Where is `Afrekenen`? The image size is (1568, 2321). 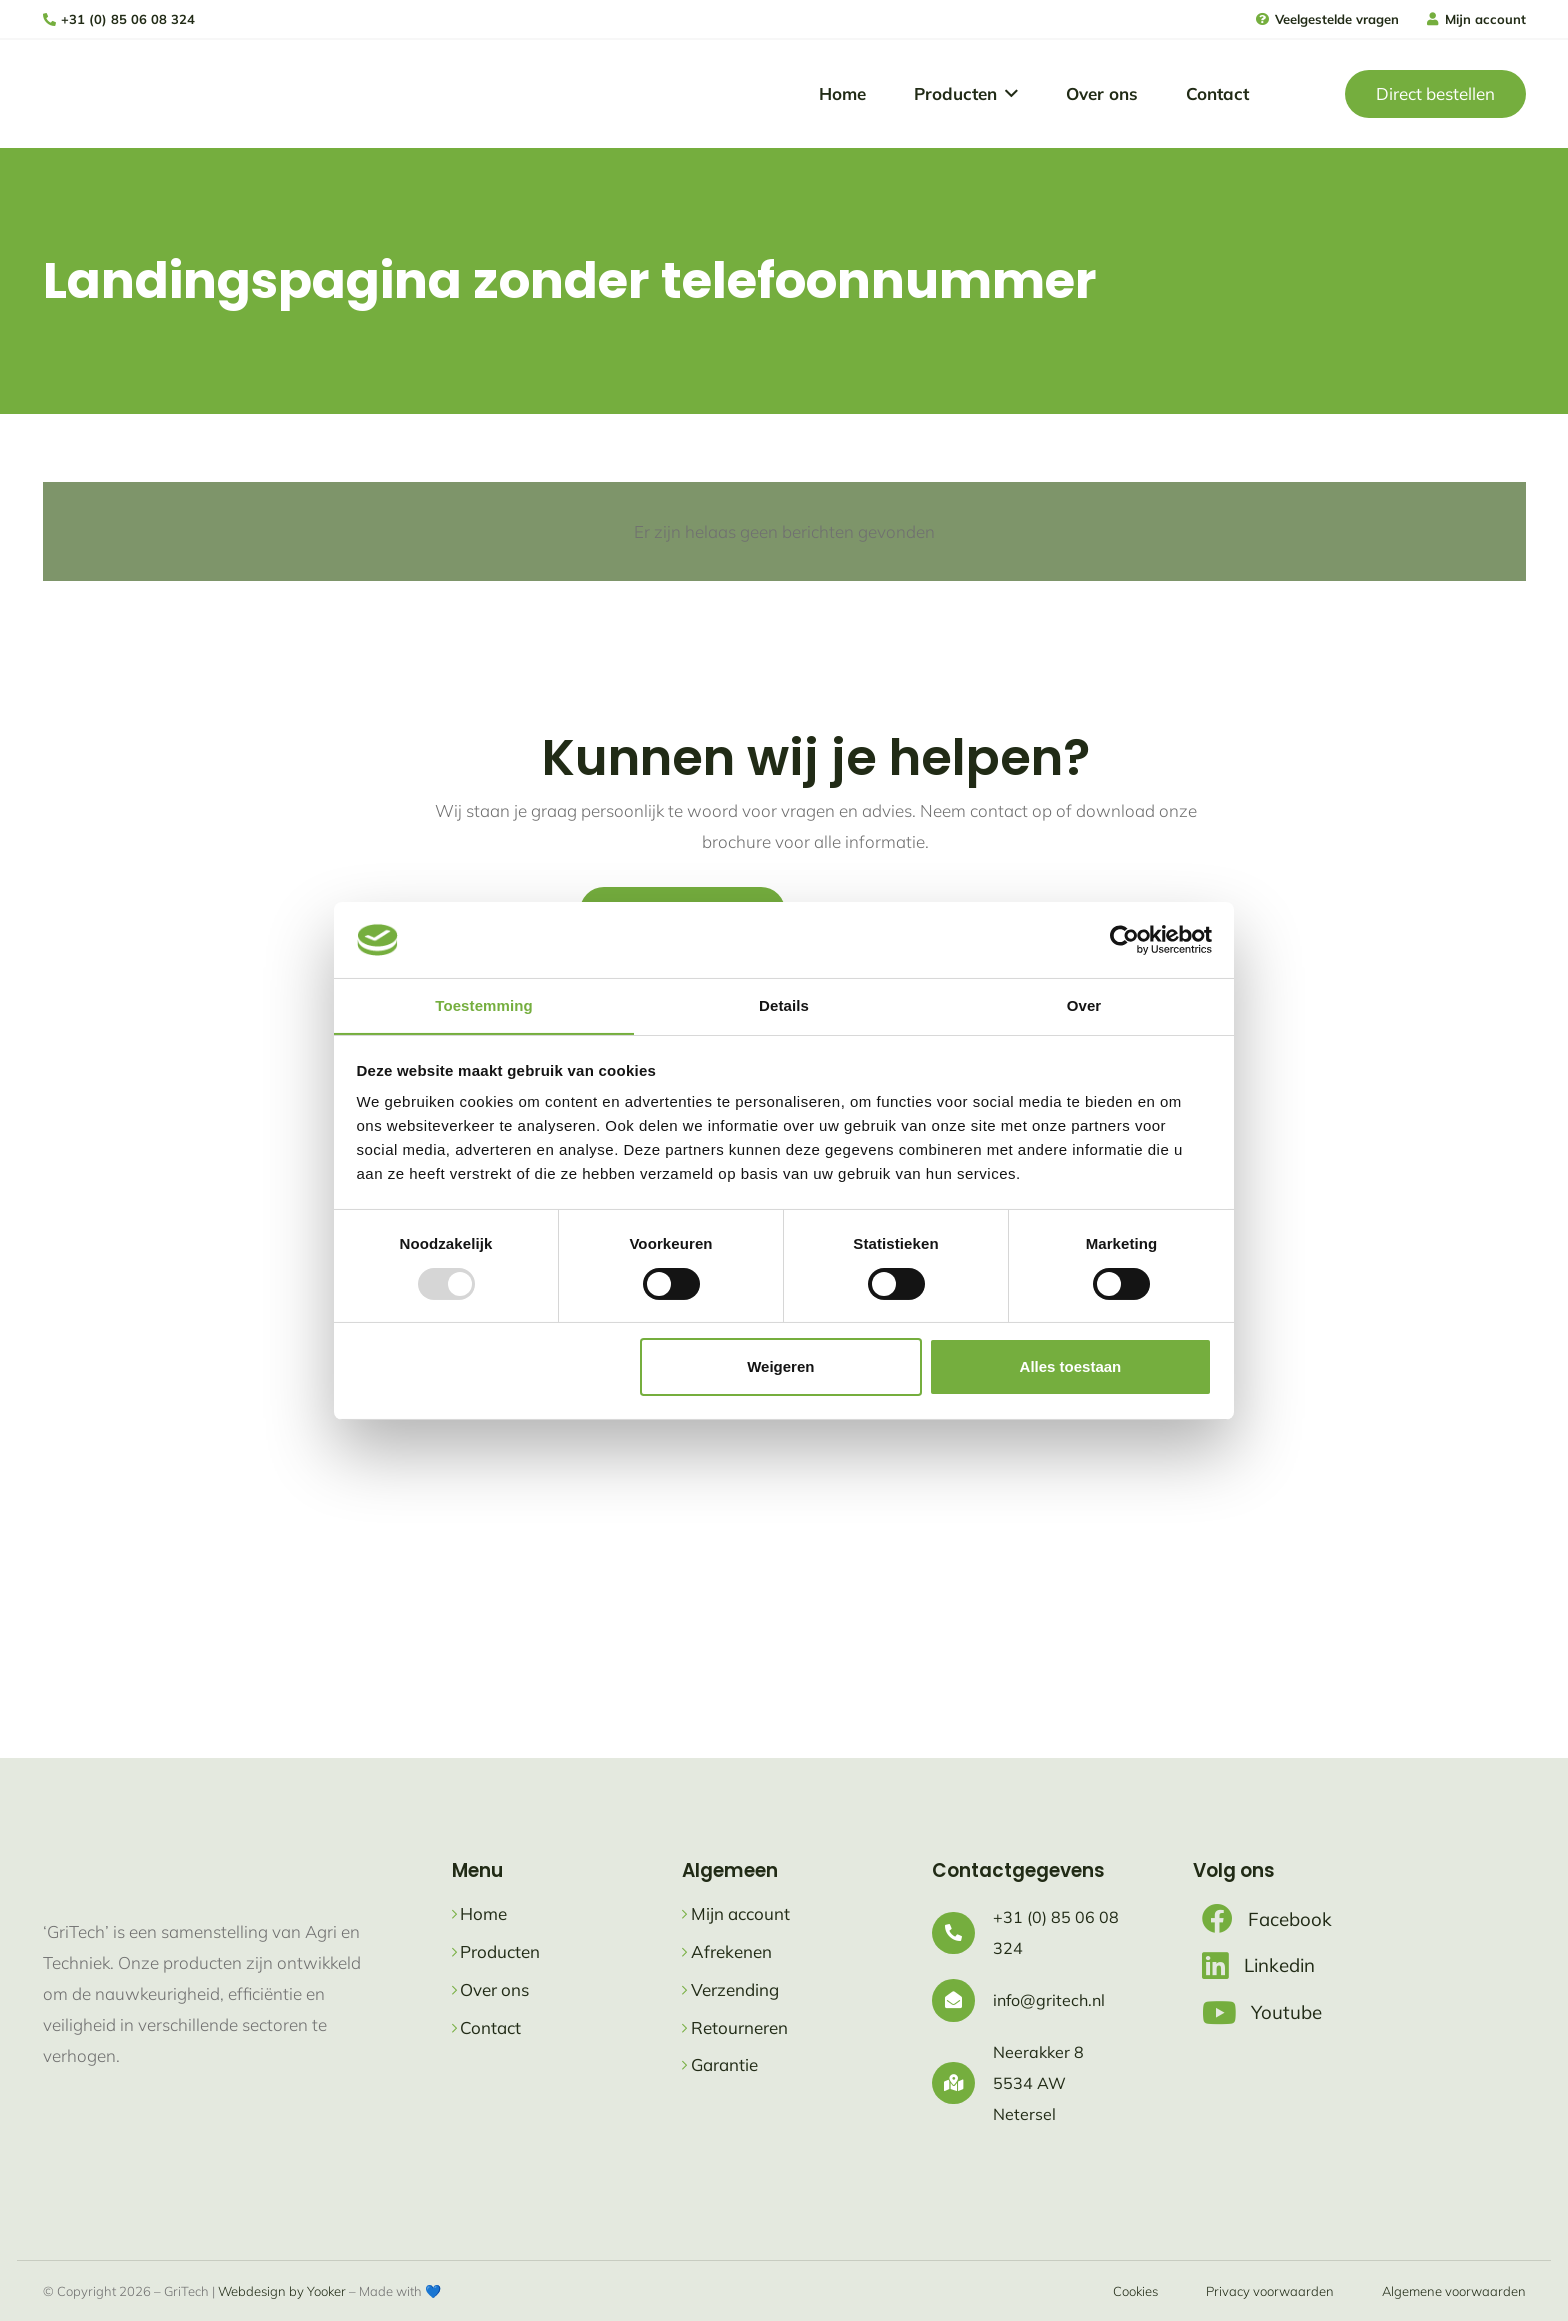
Afrekenen is located at coordinates (731, 1951).